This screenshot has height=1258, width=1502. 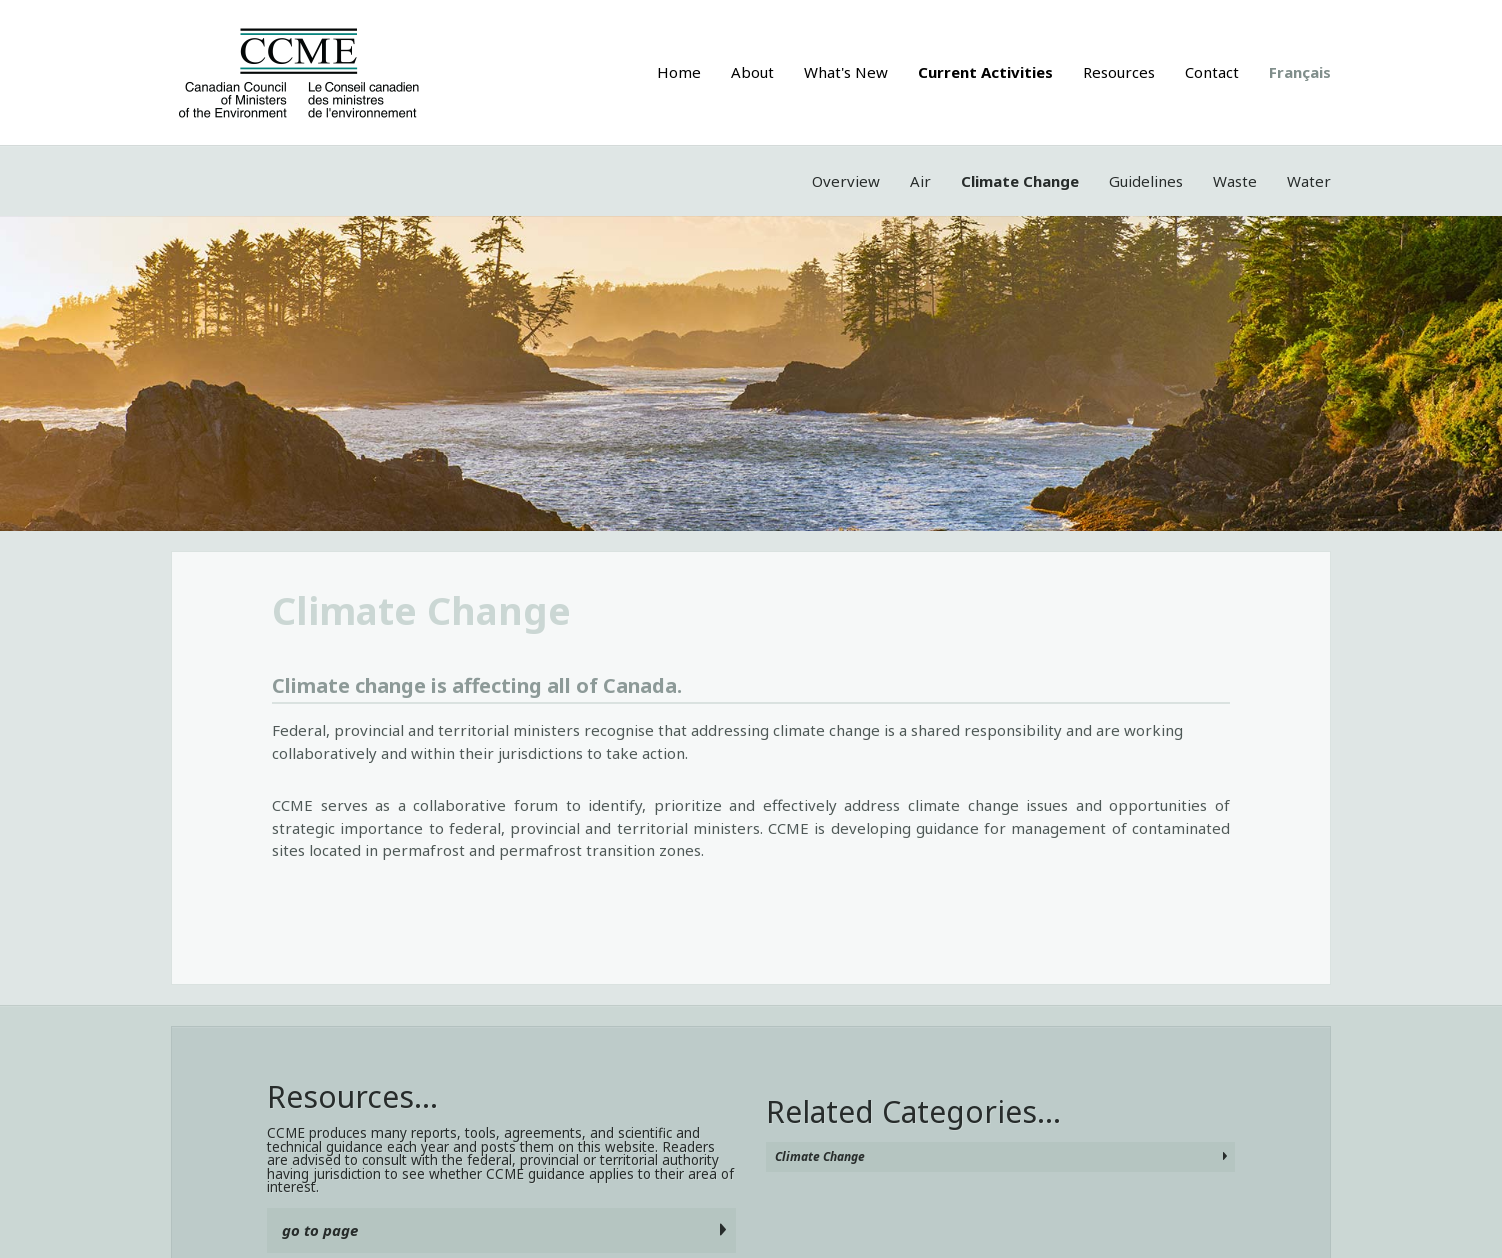 I want to click on Français, so click(x=1300, y=72).